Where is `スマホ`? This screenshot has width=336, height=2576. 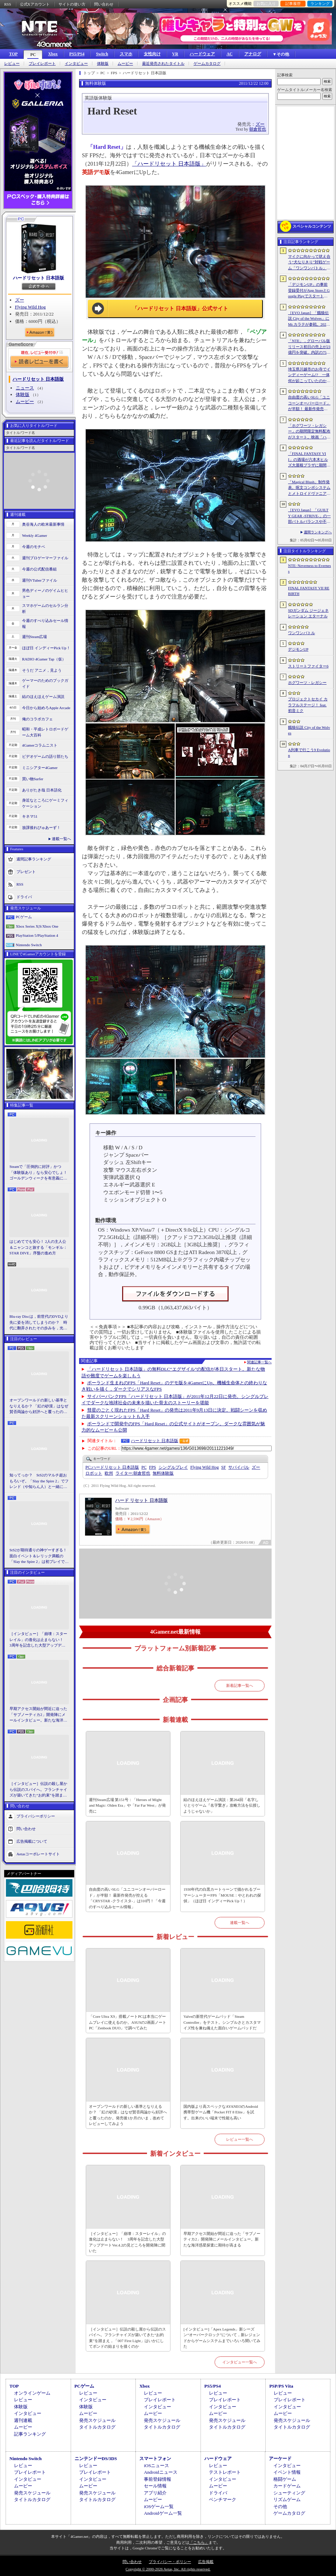
スマホ is located at coordinates (126, 53).